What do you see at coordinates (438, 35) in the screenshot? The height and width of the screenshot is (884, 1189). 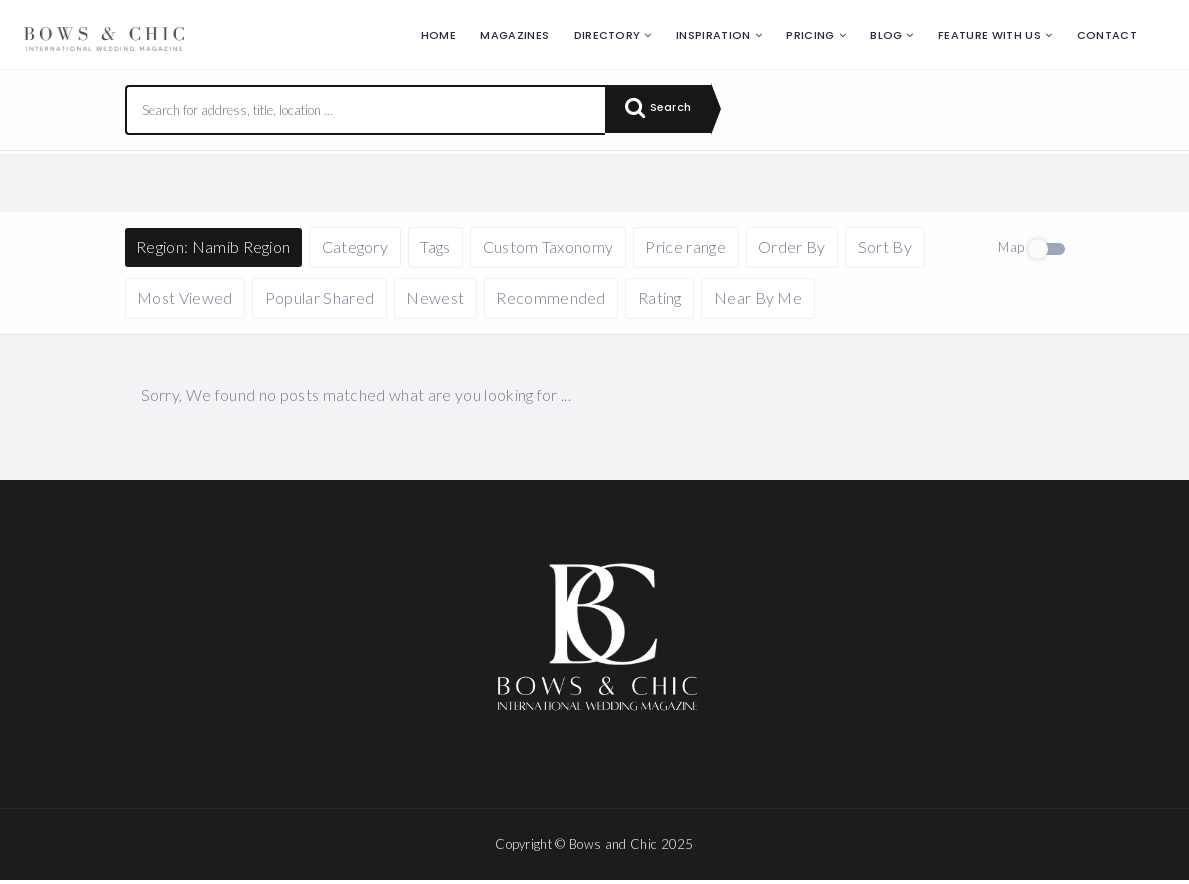 I see `Home` at bounding box center [438, 35].